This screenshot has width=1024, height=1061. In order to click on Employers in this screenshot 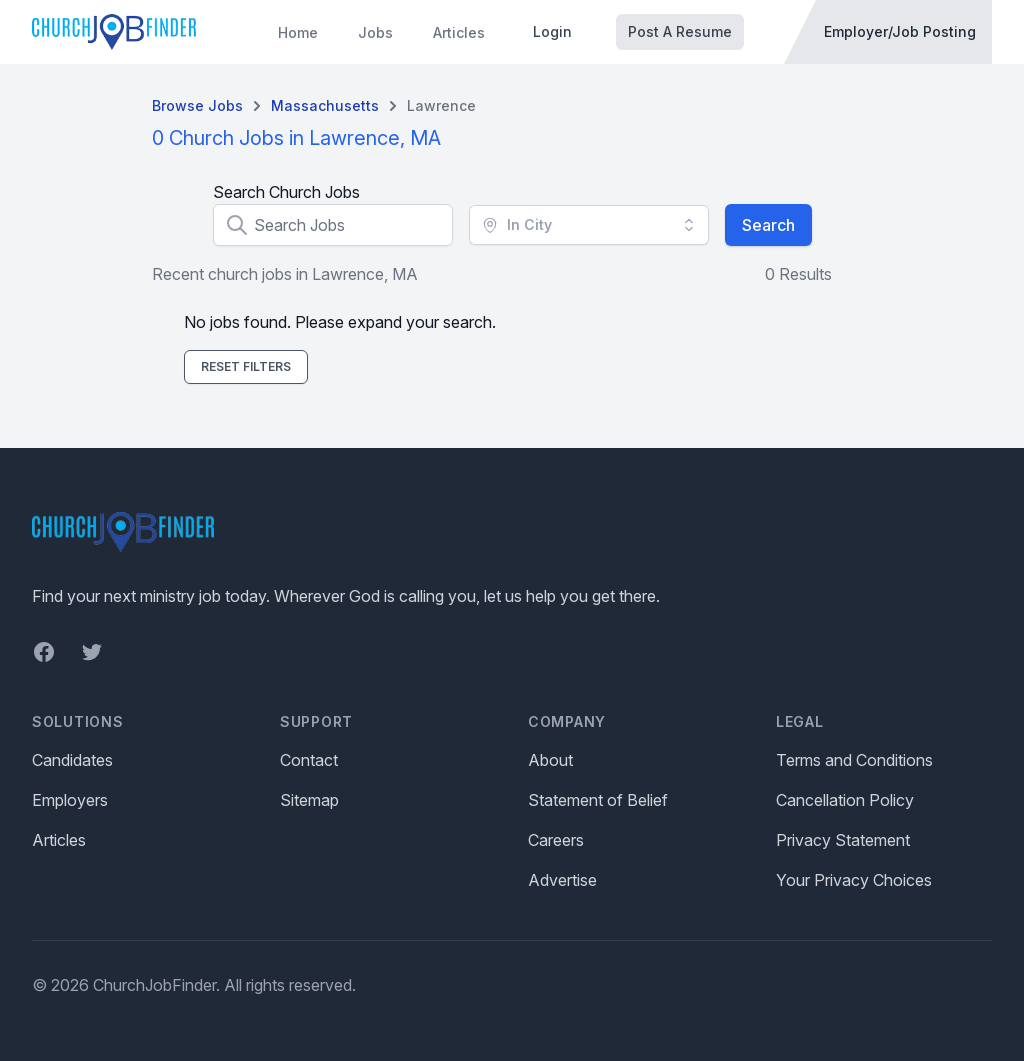, I will do `click(70, 800)`.